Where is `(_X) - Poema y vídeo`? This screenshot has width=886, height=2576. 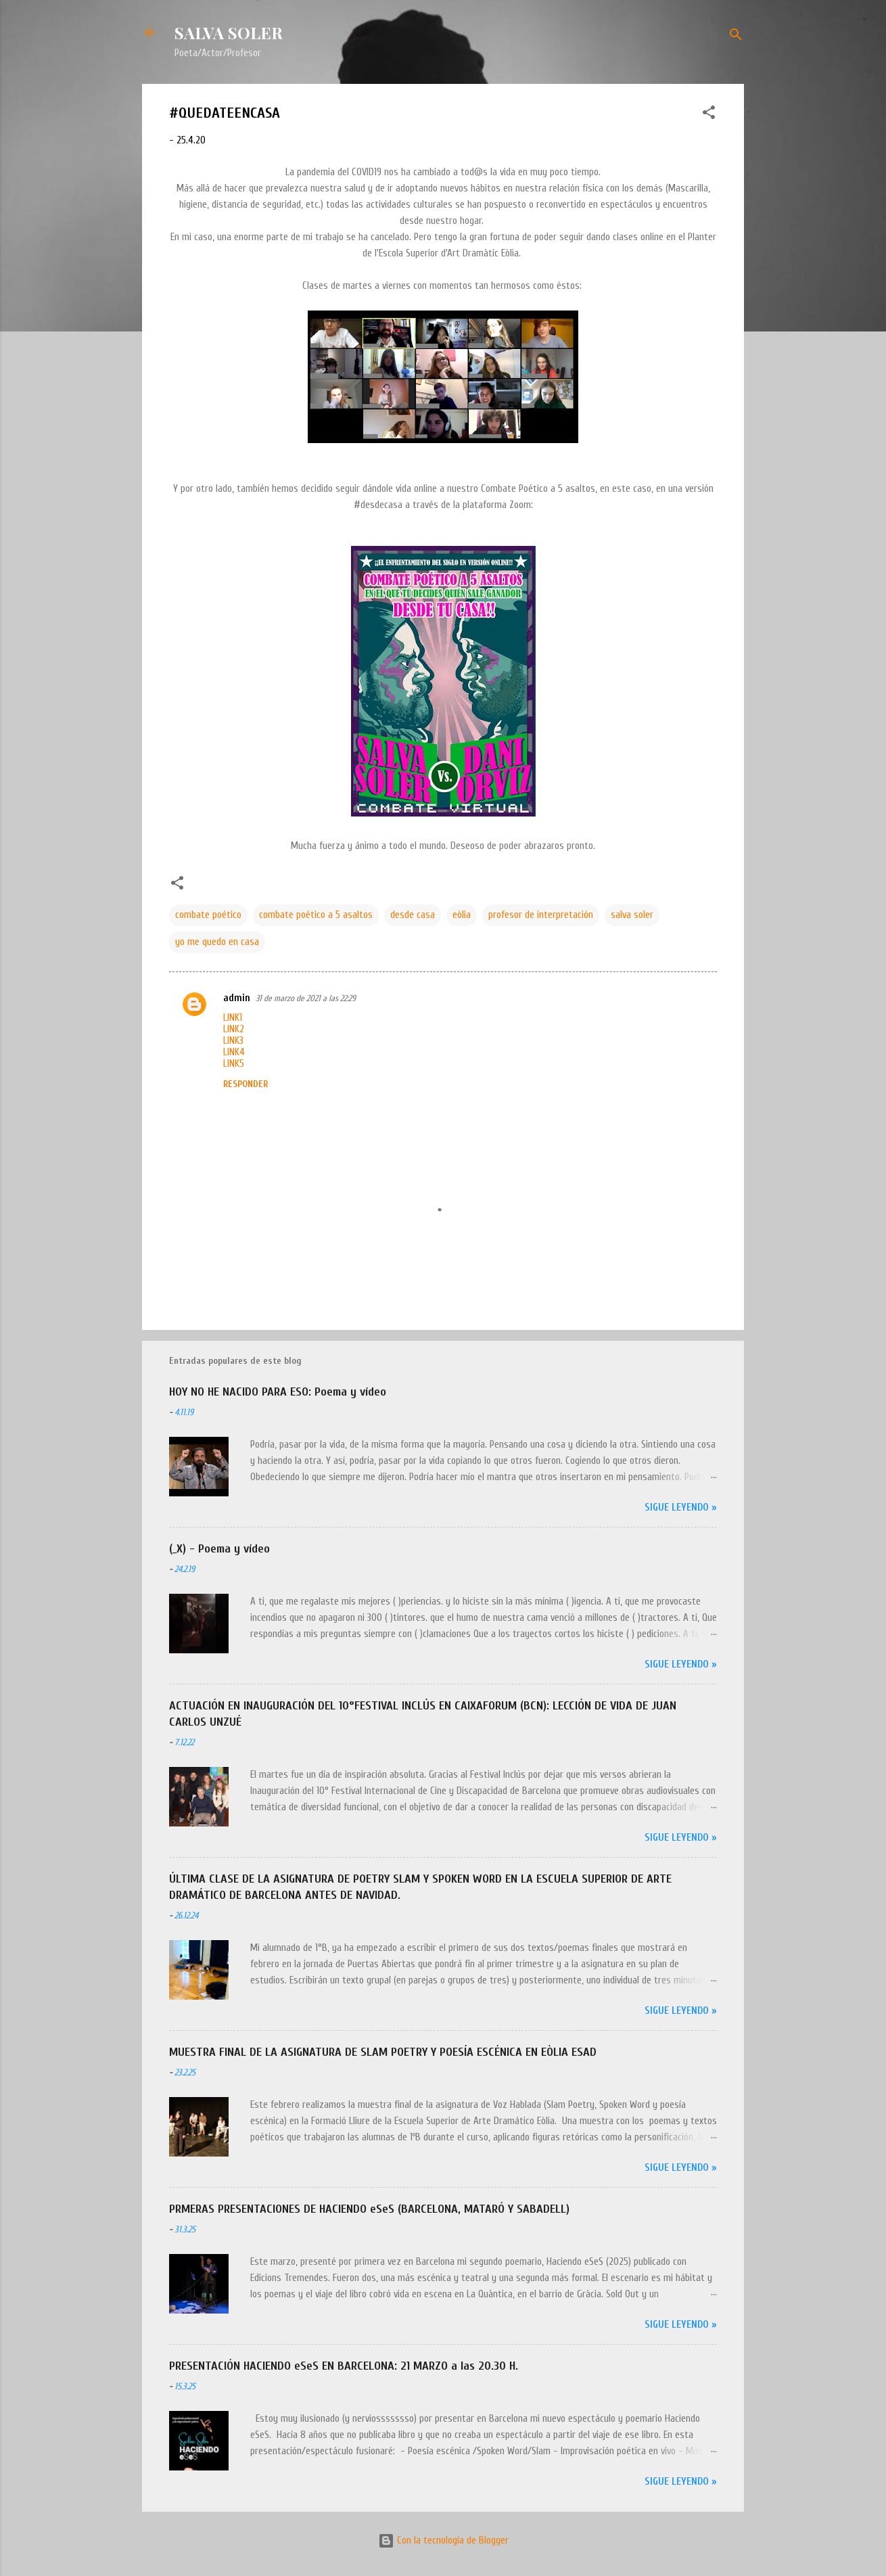 (_X) - Poema y vídeo is located at coordinates (219, 1549).